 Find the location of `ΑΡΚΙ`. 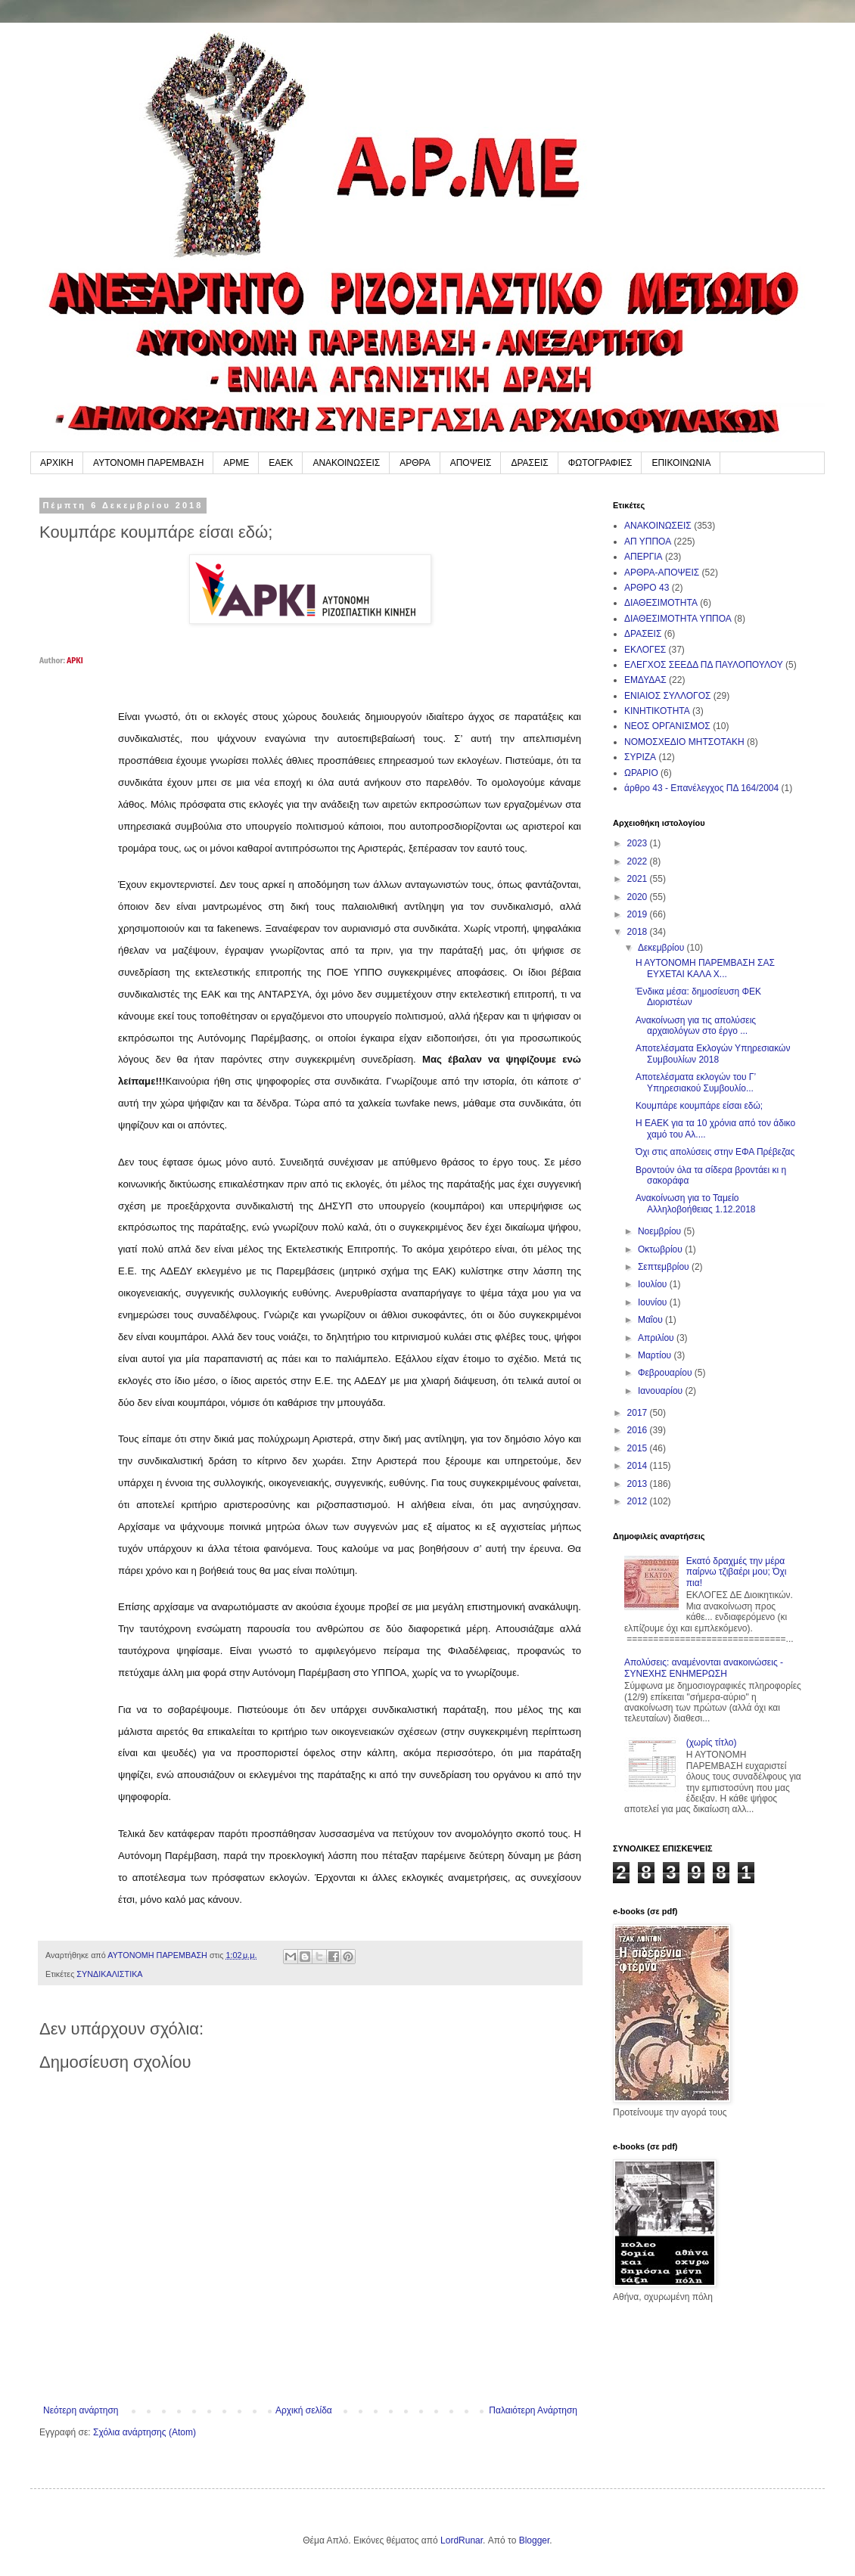

ΑΡΚΙ is located at coordinates (74, 661).